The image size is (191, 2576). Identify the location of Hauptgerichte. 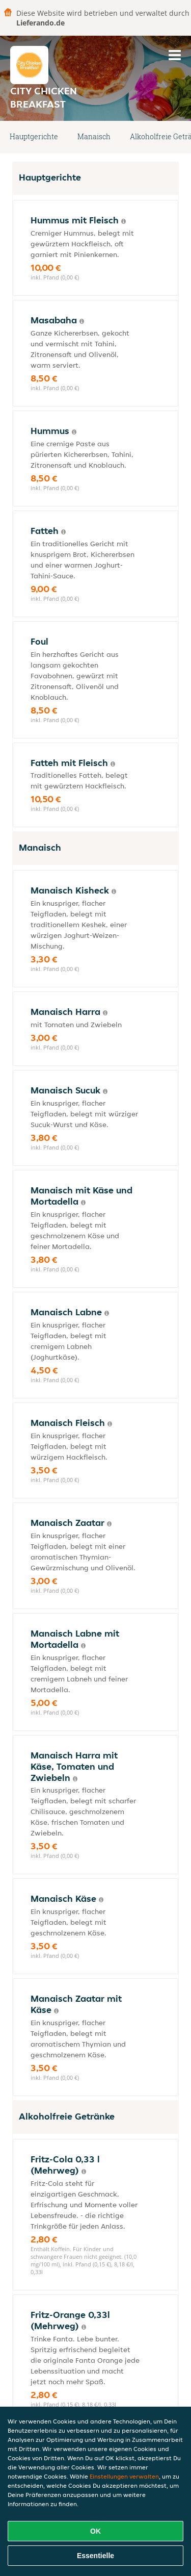
(34, 136).